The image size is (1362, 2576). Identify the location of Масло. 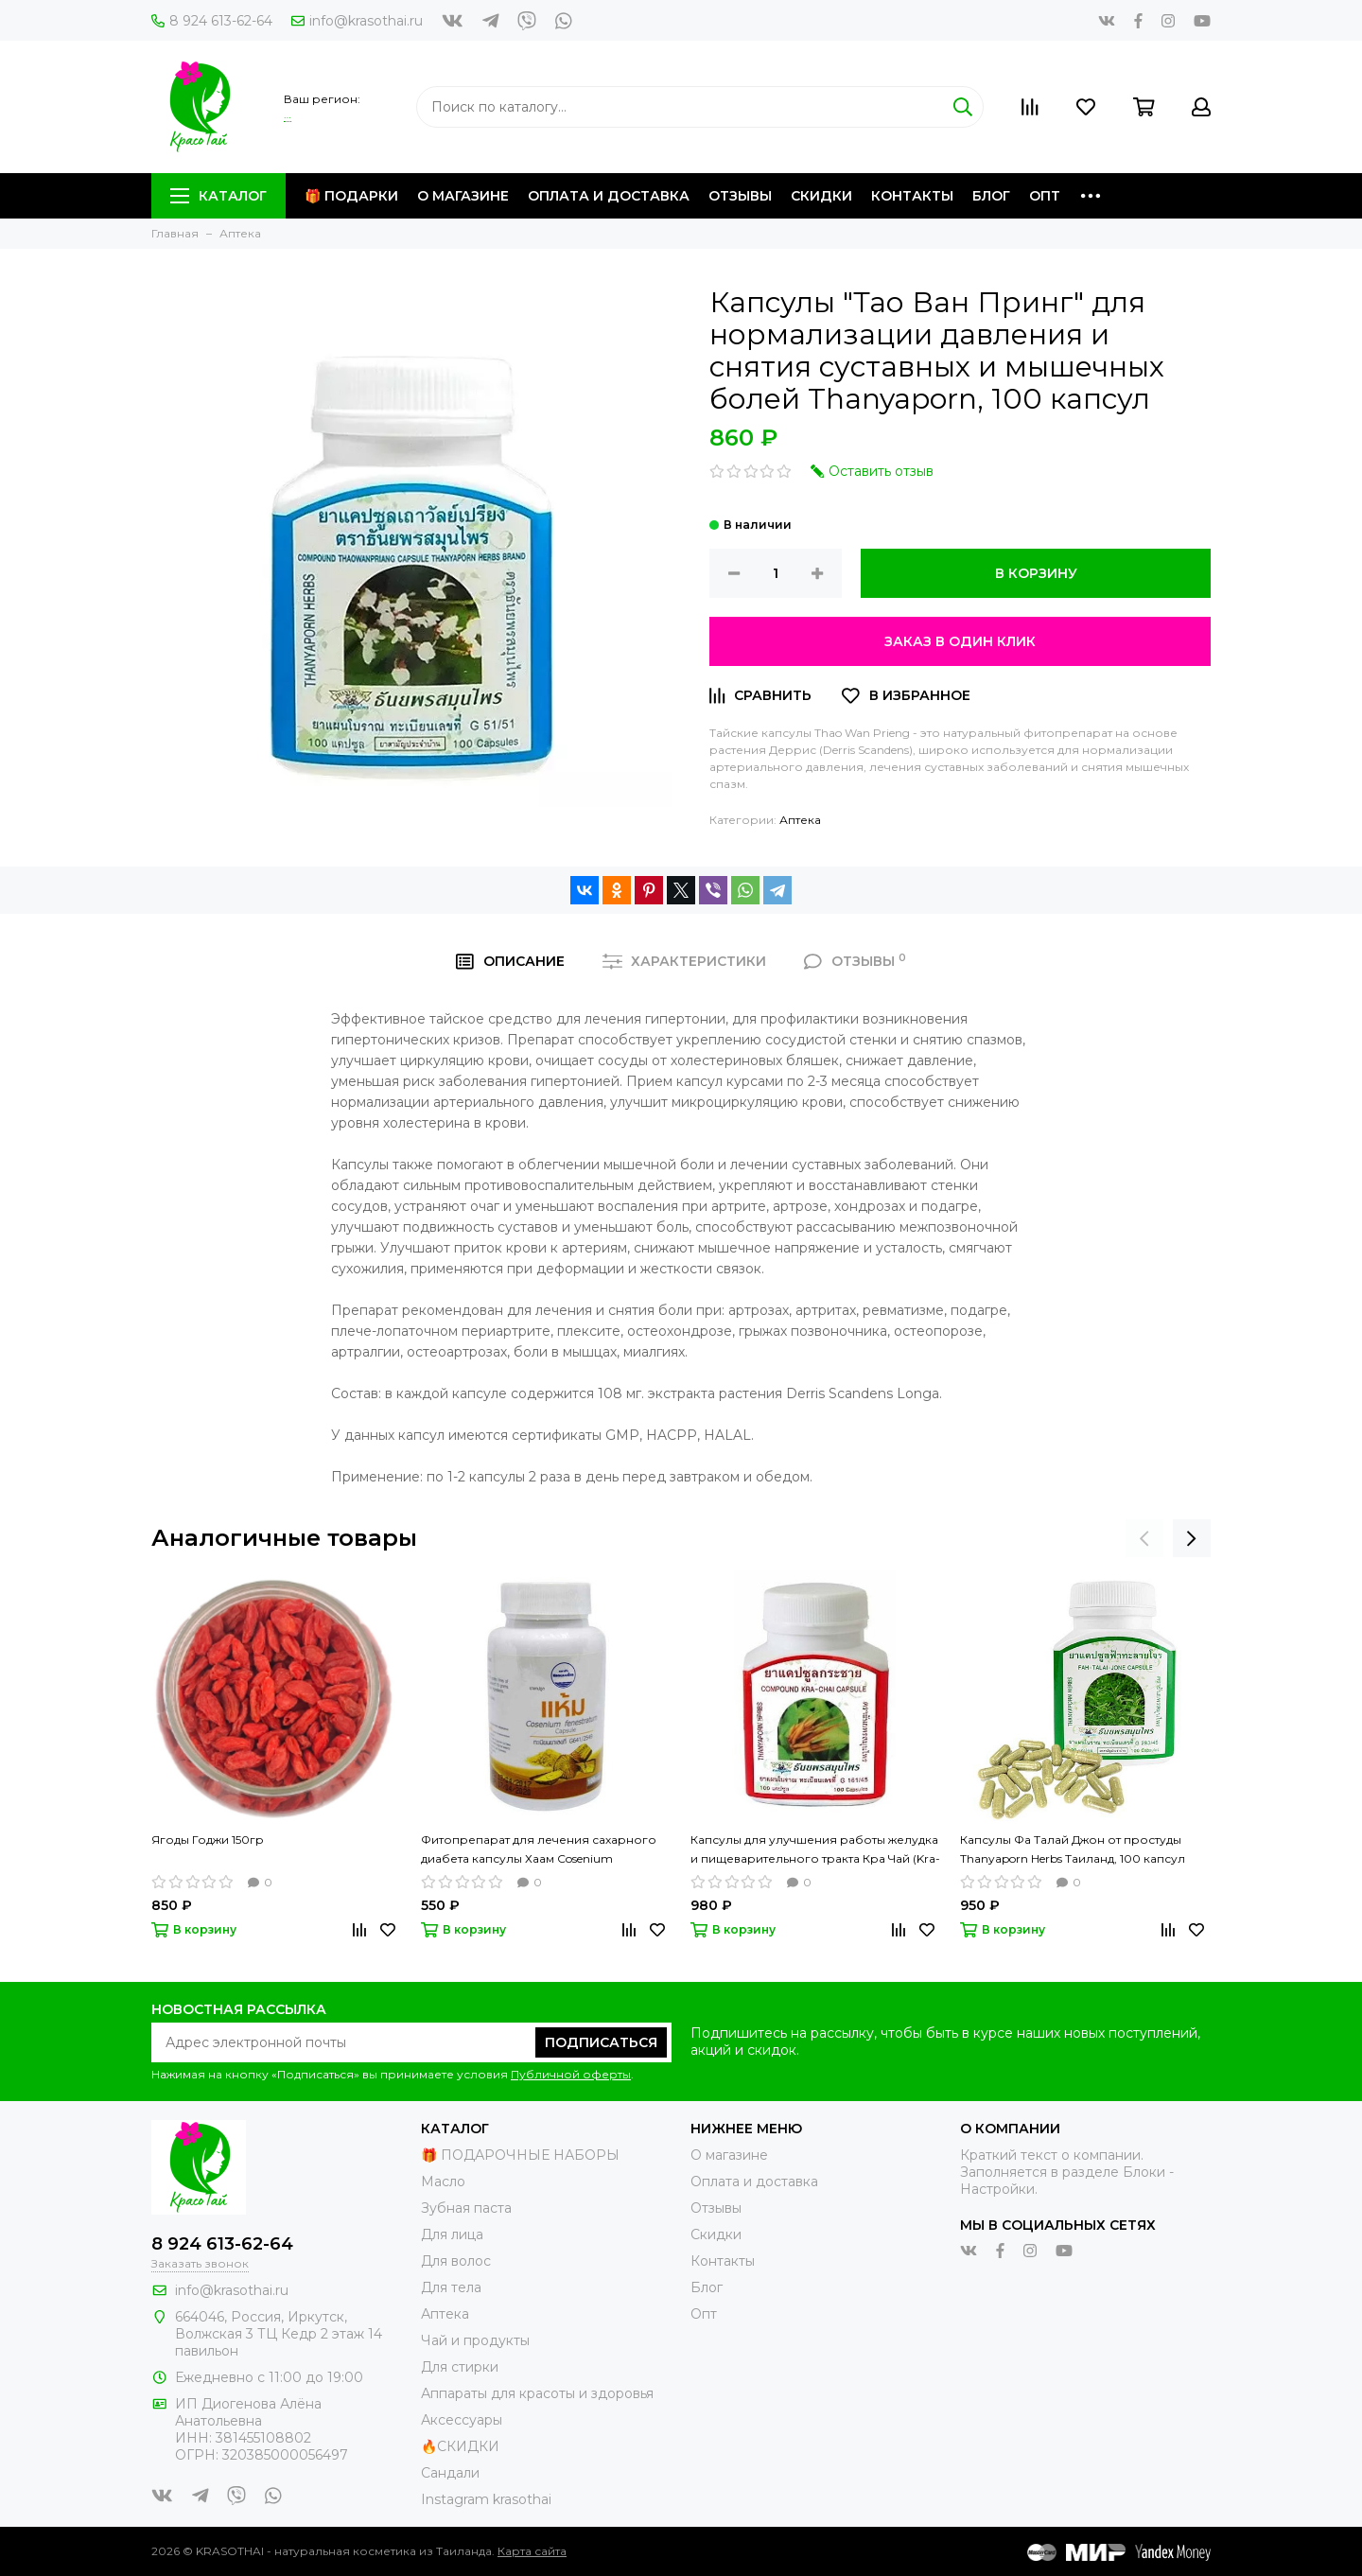
(443, 2181).